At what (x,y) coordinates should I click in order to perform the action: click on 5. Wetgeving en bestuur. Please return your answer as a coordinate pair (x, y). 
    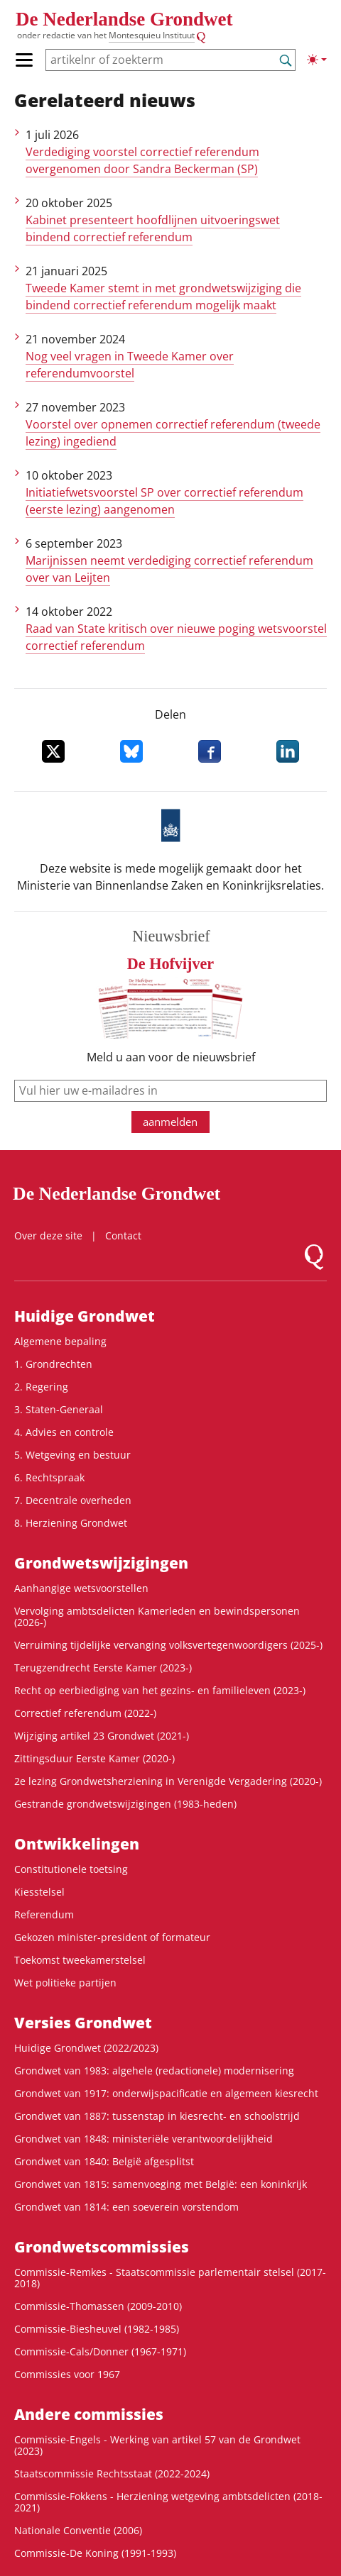
    Looking at the image, I should click on (72, 1454).